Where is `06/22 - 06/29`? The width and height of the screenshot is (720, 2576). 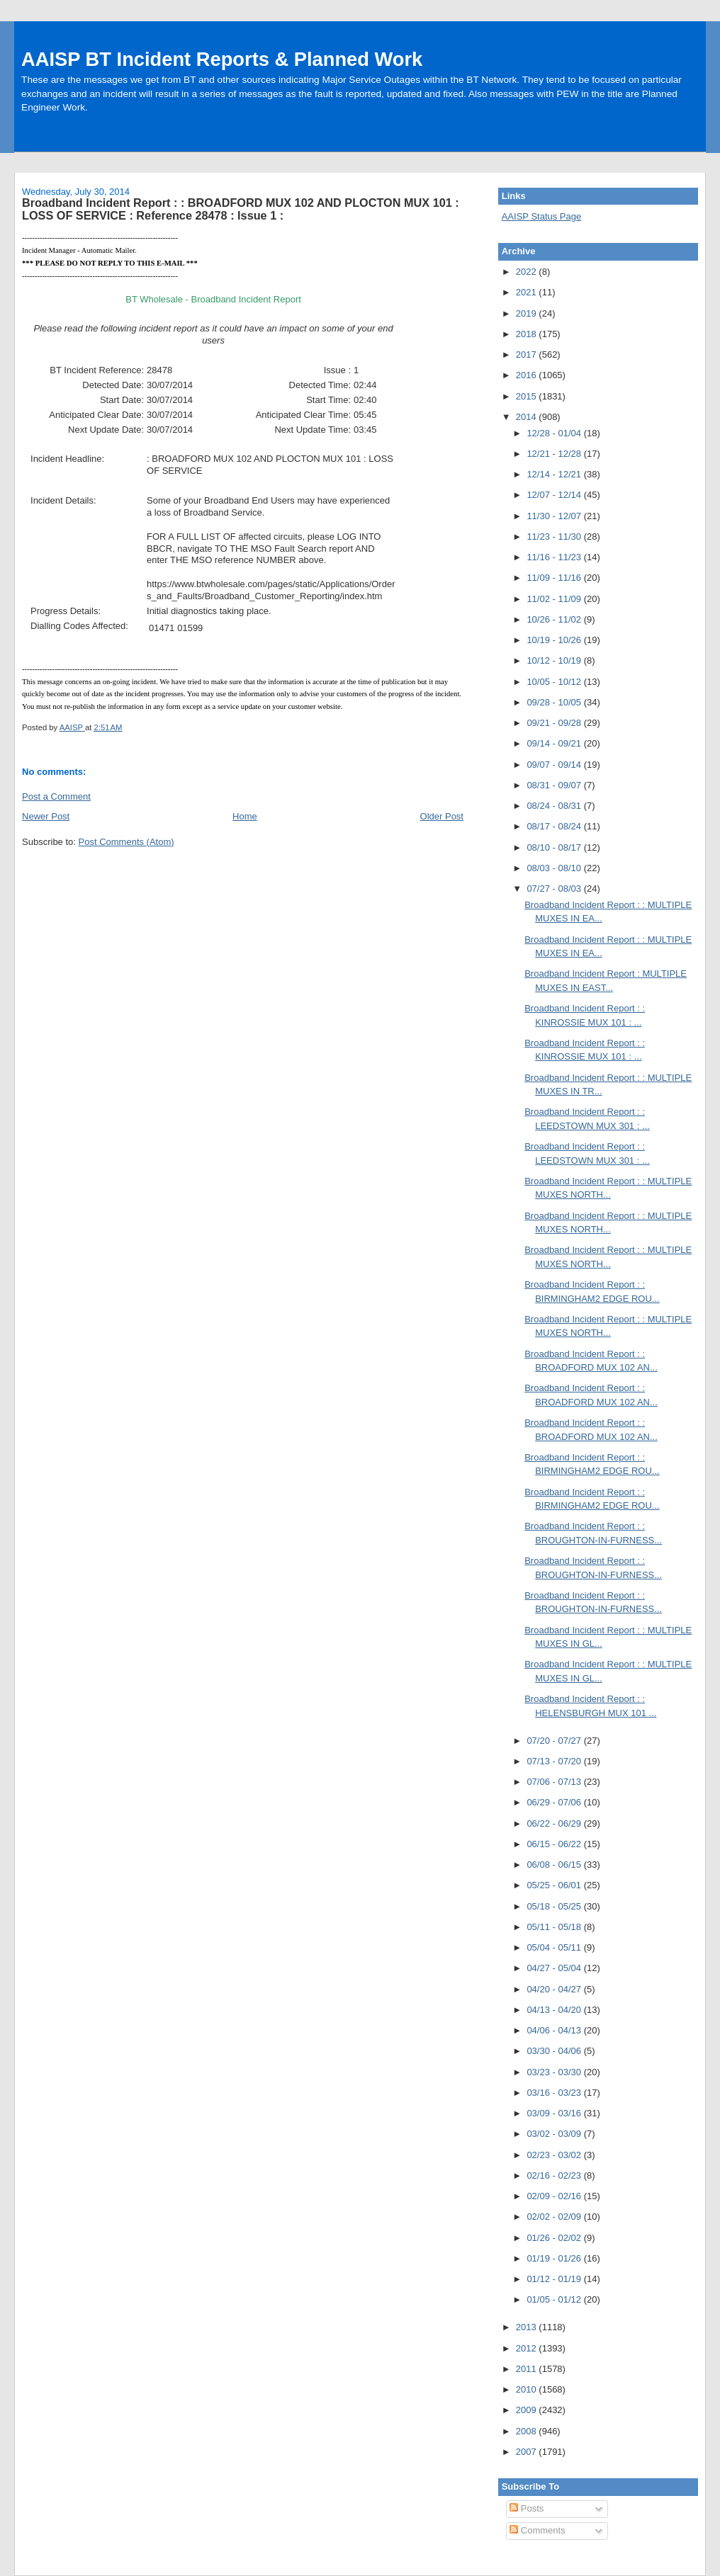
06/22 - 06/29 is located at coordinates (555, 1823).